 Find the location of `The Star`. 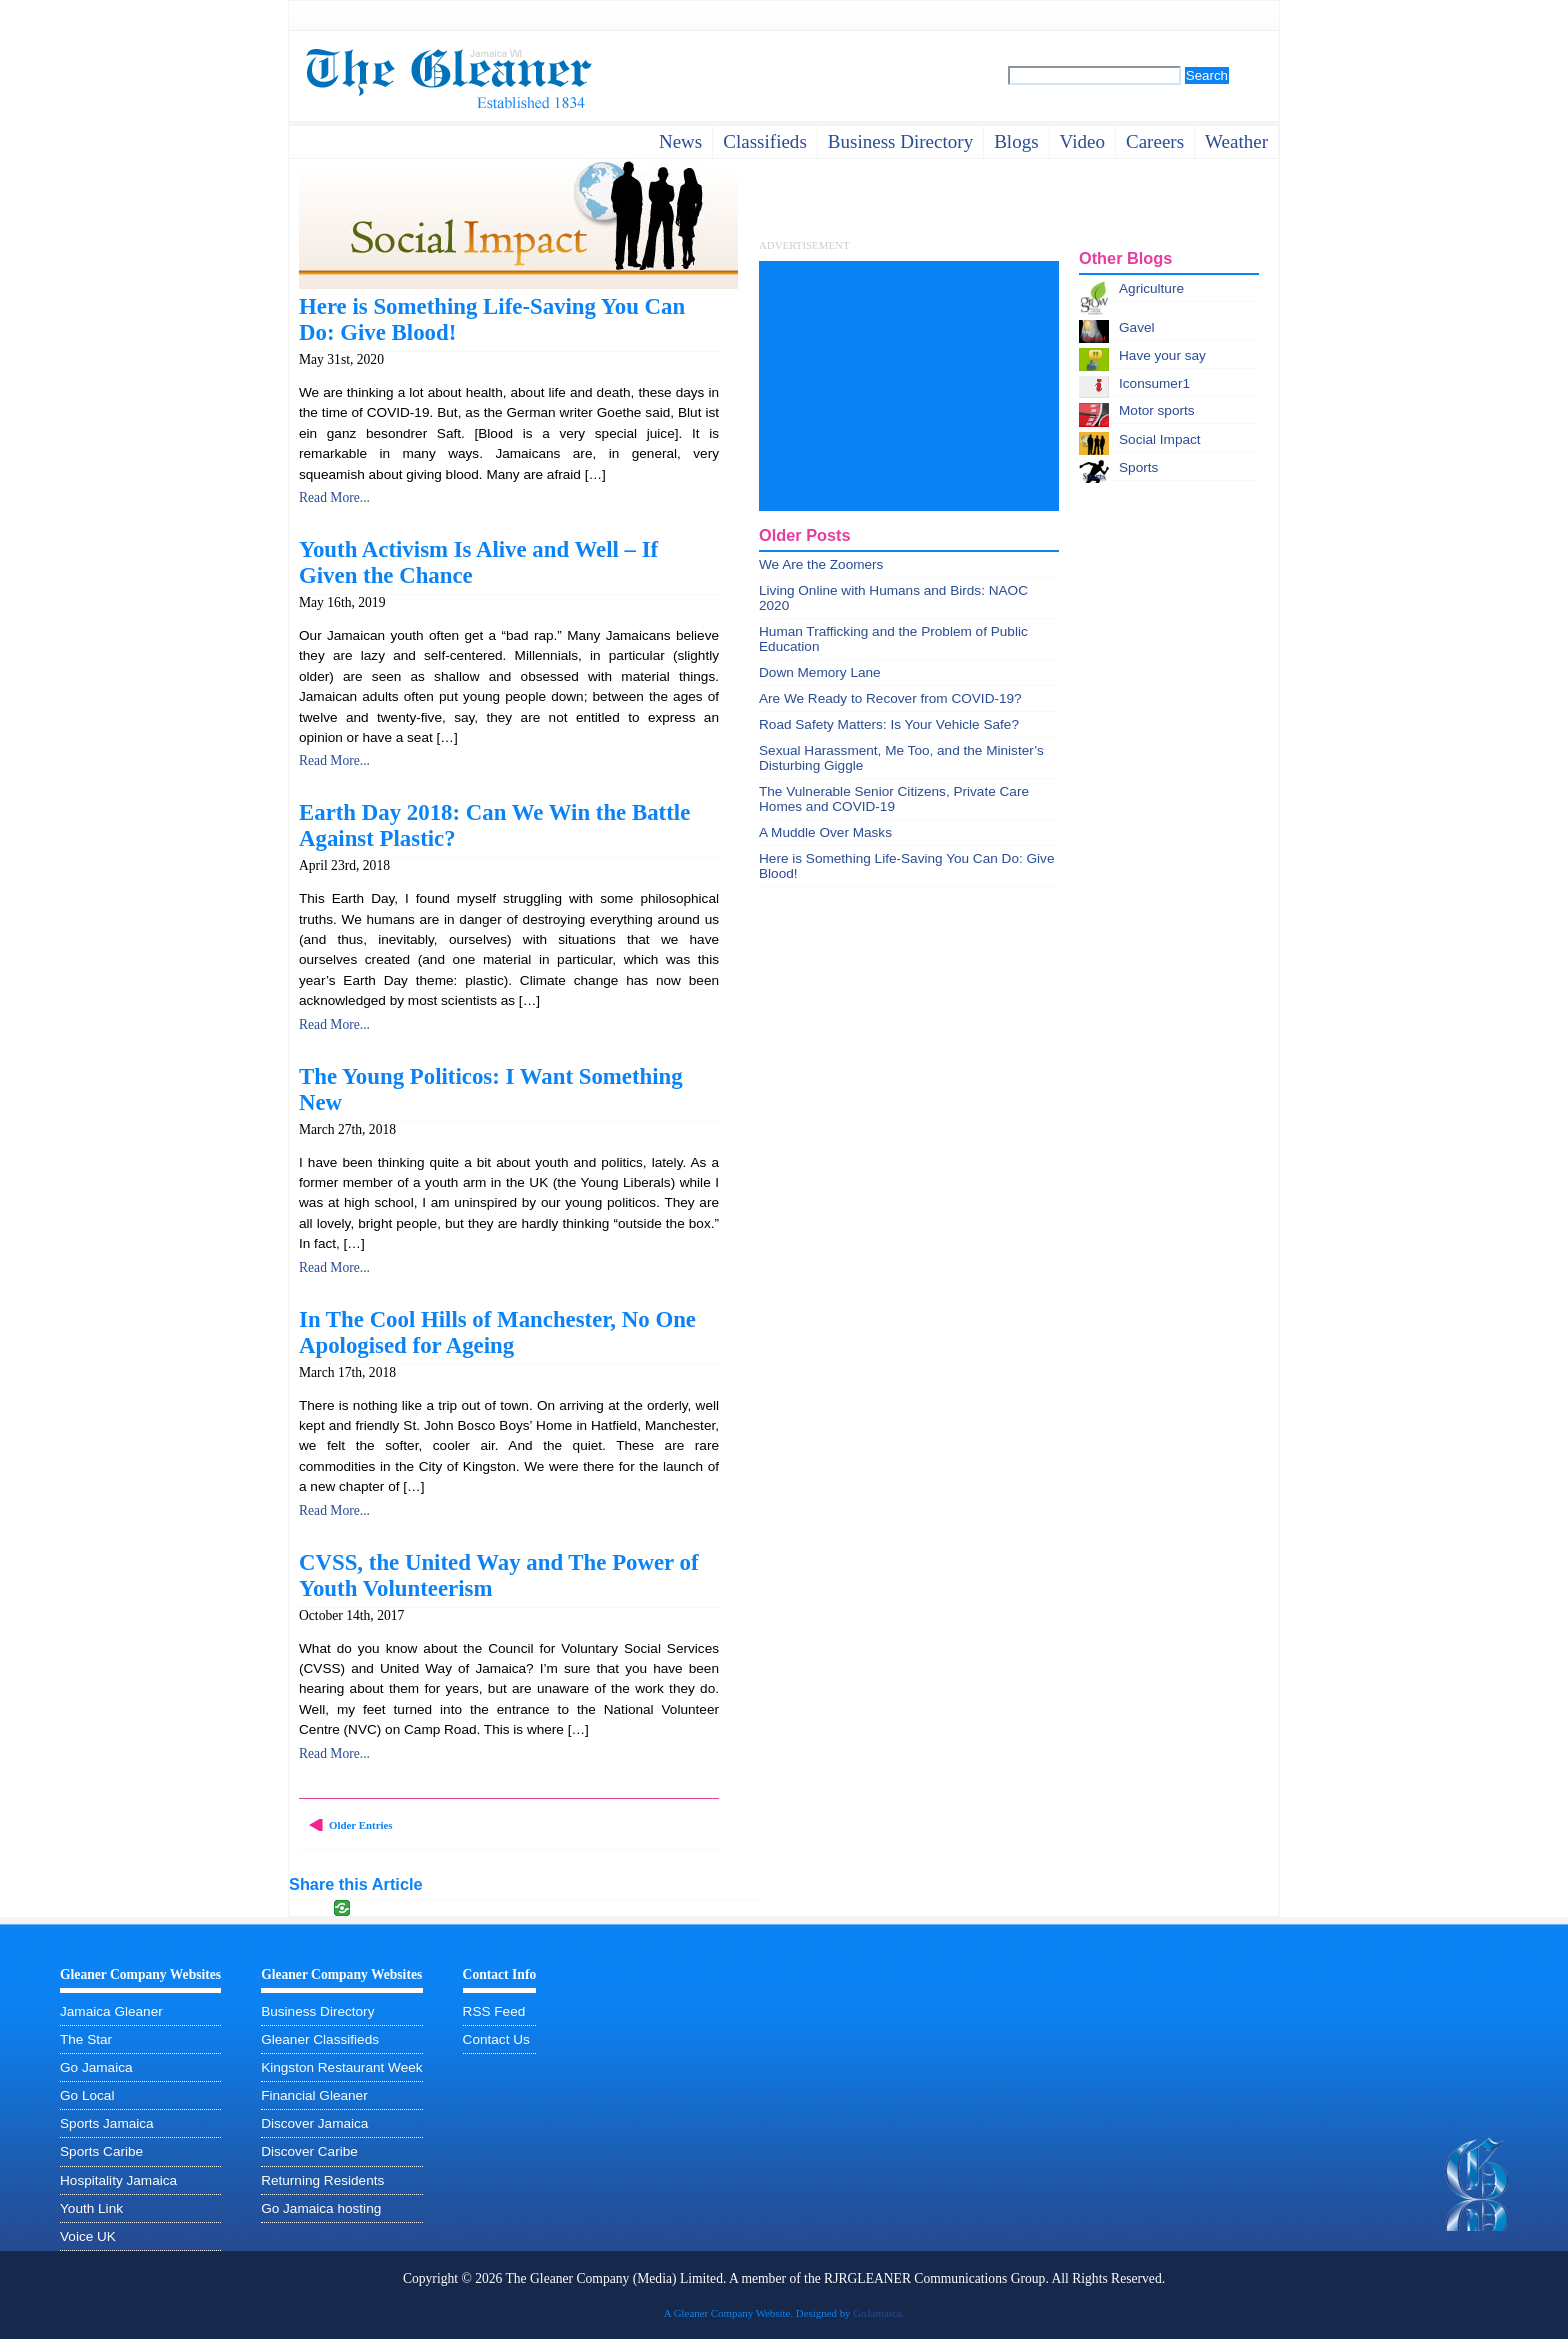

The Star is located at coordinates (86, 2039).